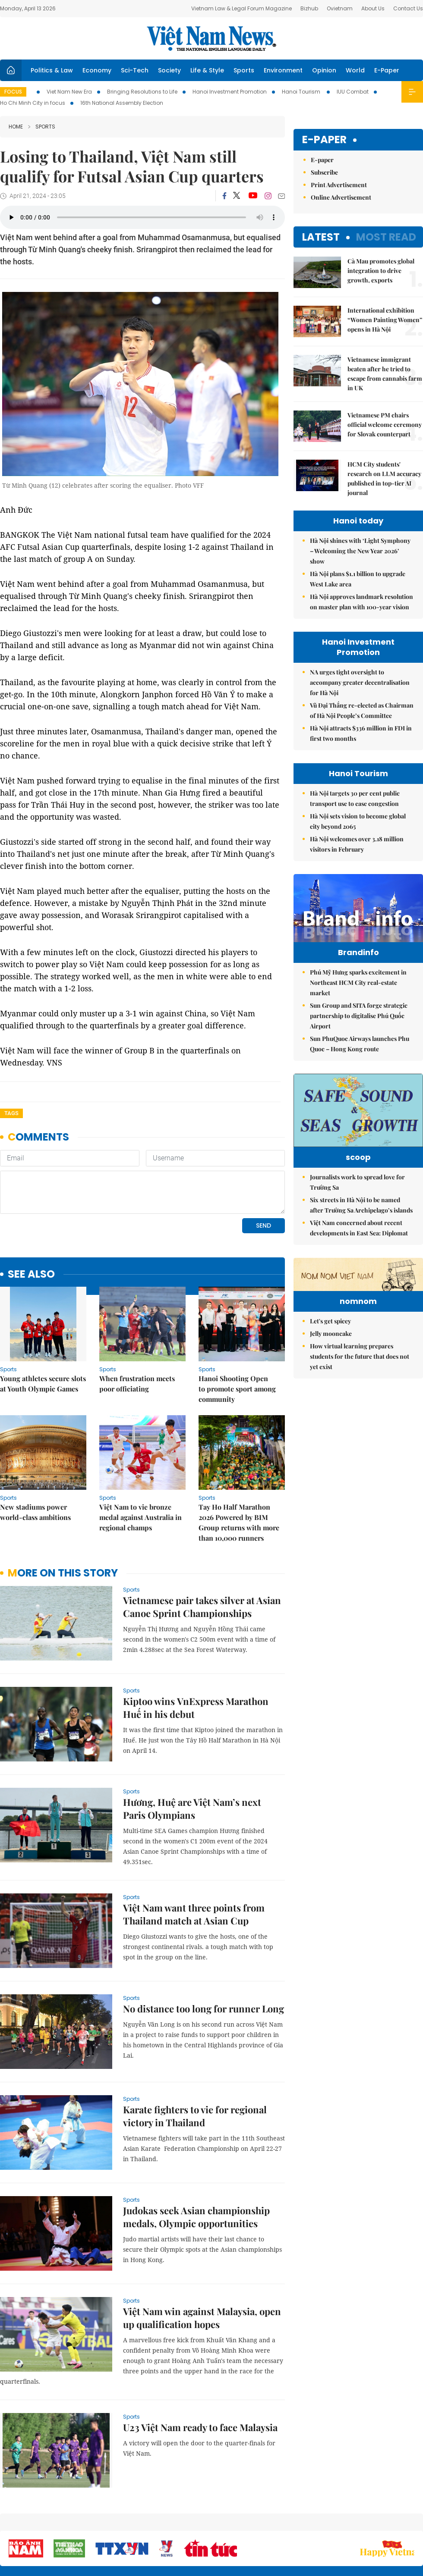 Image resolution: width=423 pixels, height=2576 pixels. What do you see at coordinates (384, 424) in the screenshot?
I see `Vietnamese PM chairs official welcome ceremony for Slovak counterpart` at bounding box center [384, 424].